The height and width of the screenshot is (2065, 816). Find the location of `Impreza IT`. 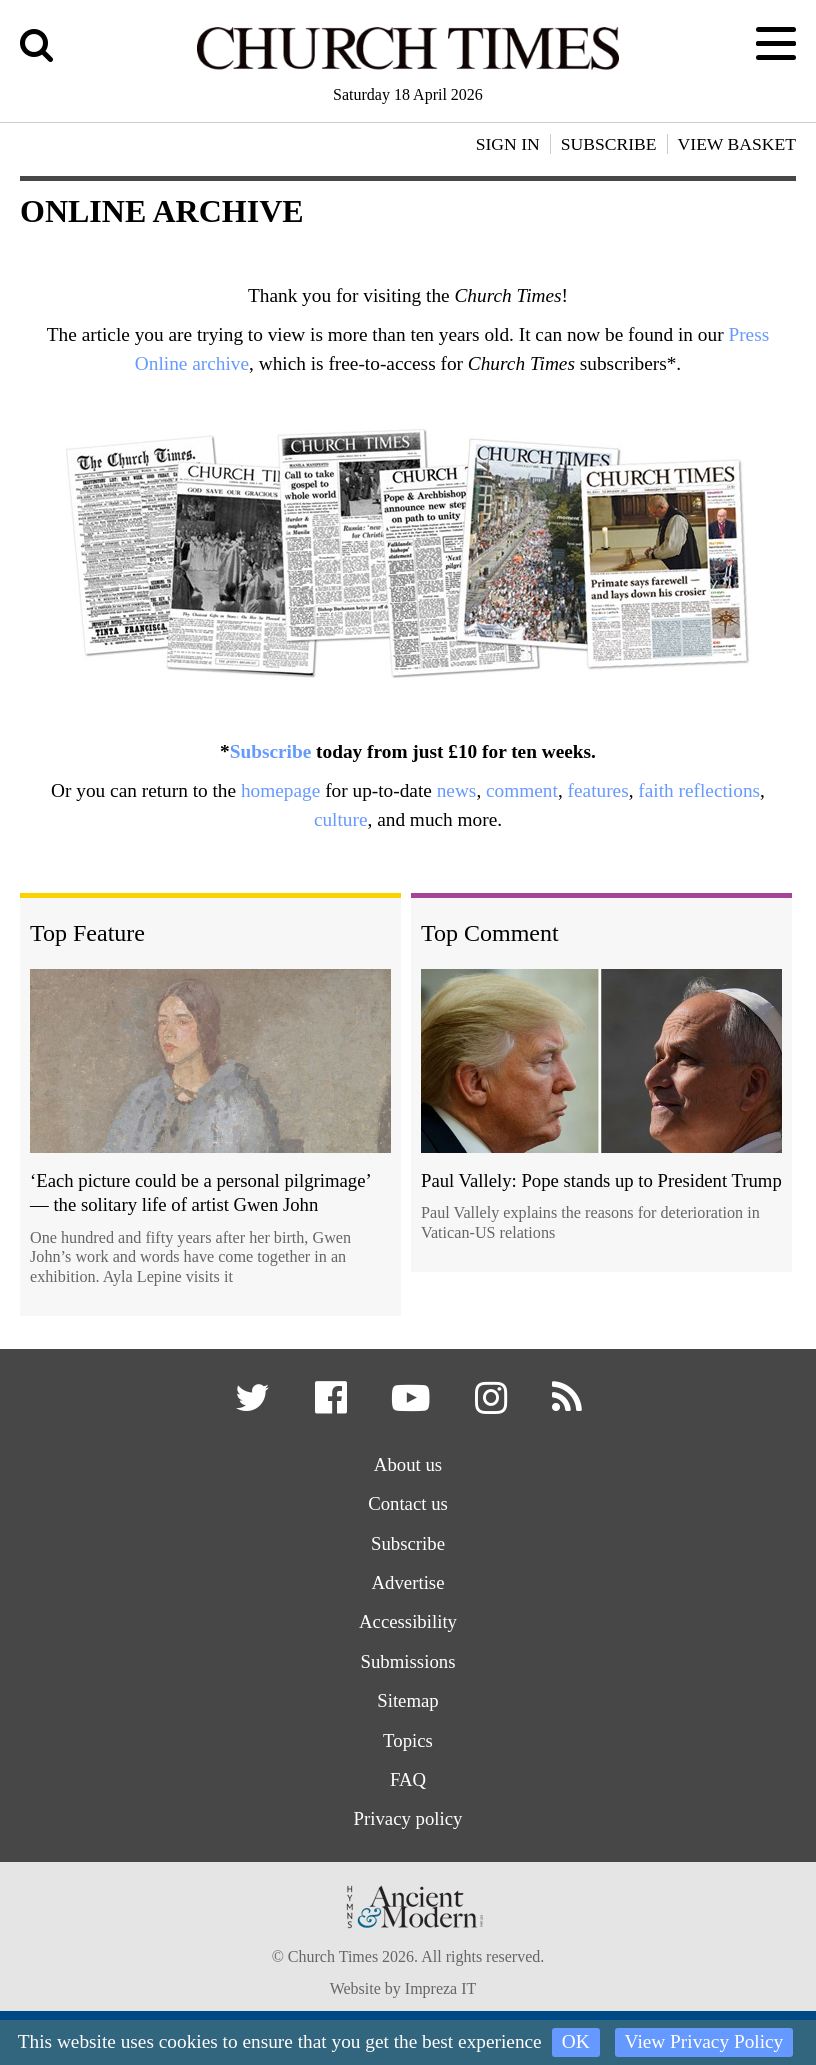

Impreza IT is located at coordinates (441, 1995).